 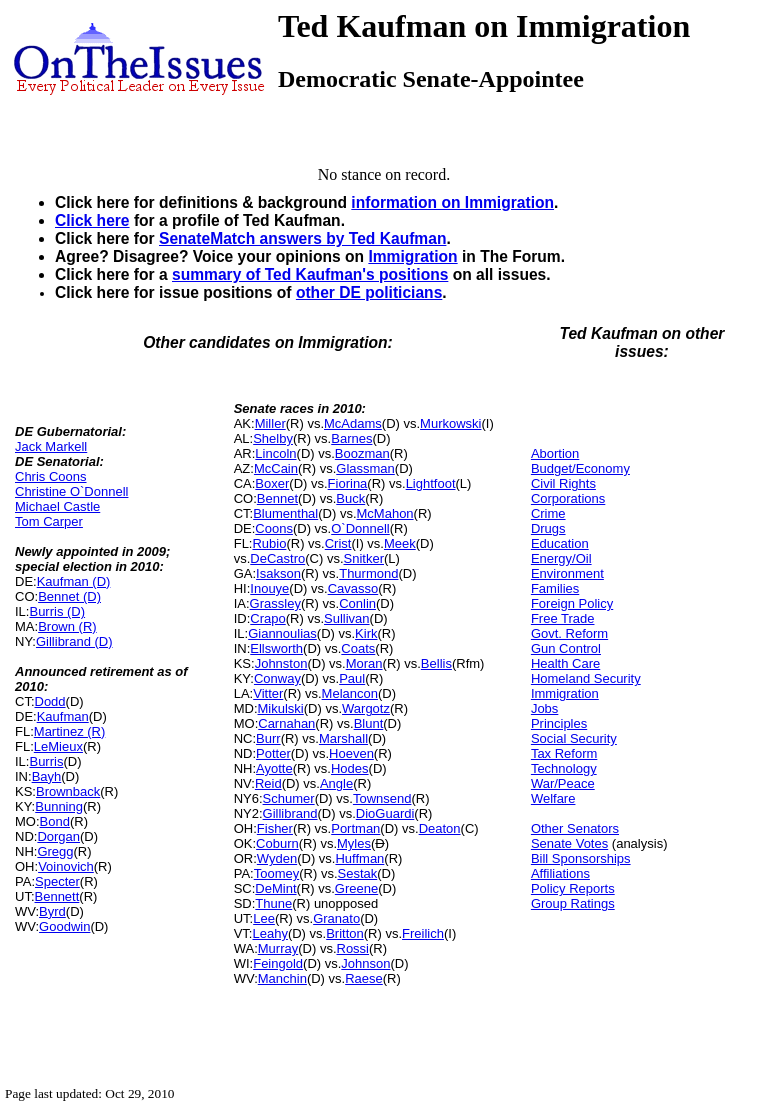 I want to click on Bennett, so click(x=57, y=896).